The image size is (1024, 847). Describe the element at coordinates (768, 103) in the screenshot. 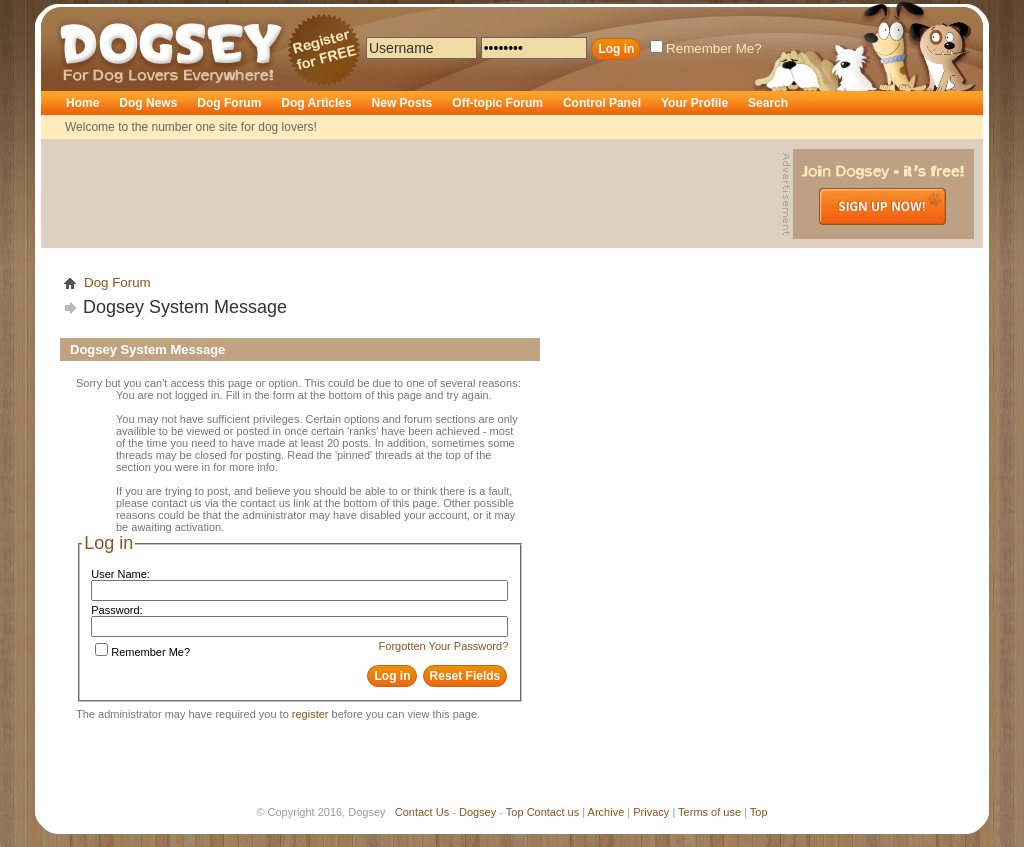

I see `Search` at that location.